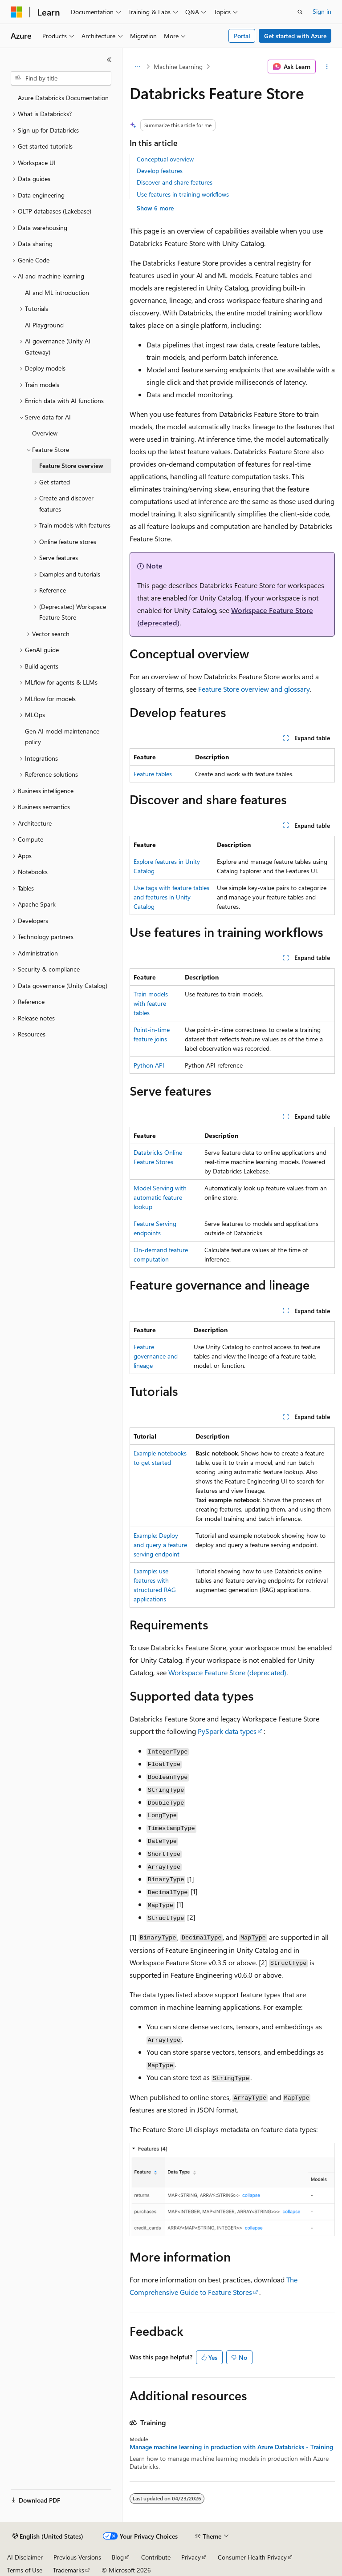 Image resolution: width=342 pixels, height=2576 pixels. I want to click on Get started with Azure, so click(295, 36).